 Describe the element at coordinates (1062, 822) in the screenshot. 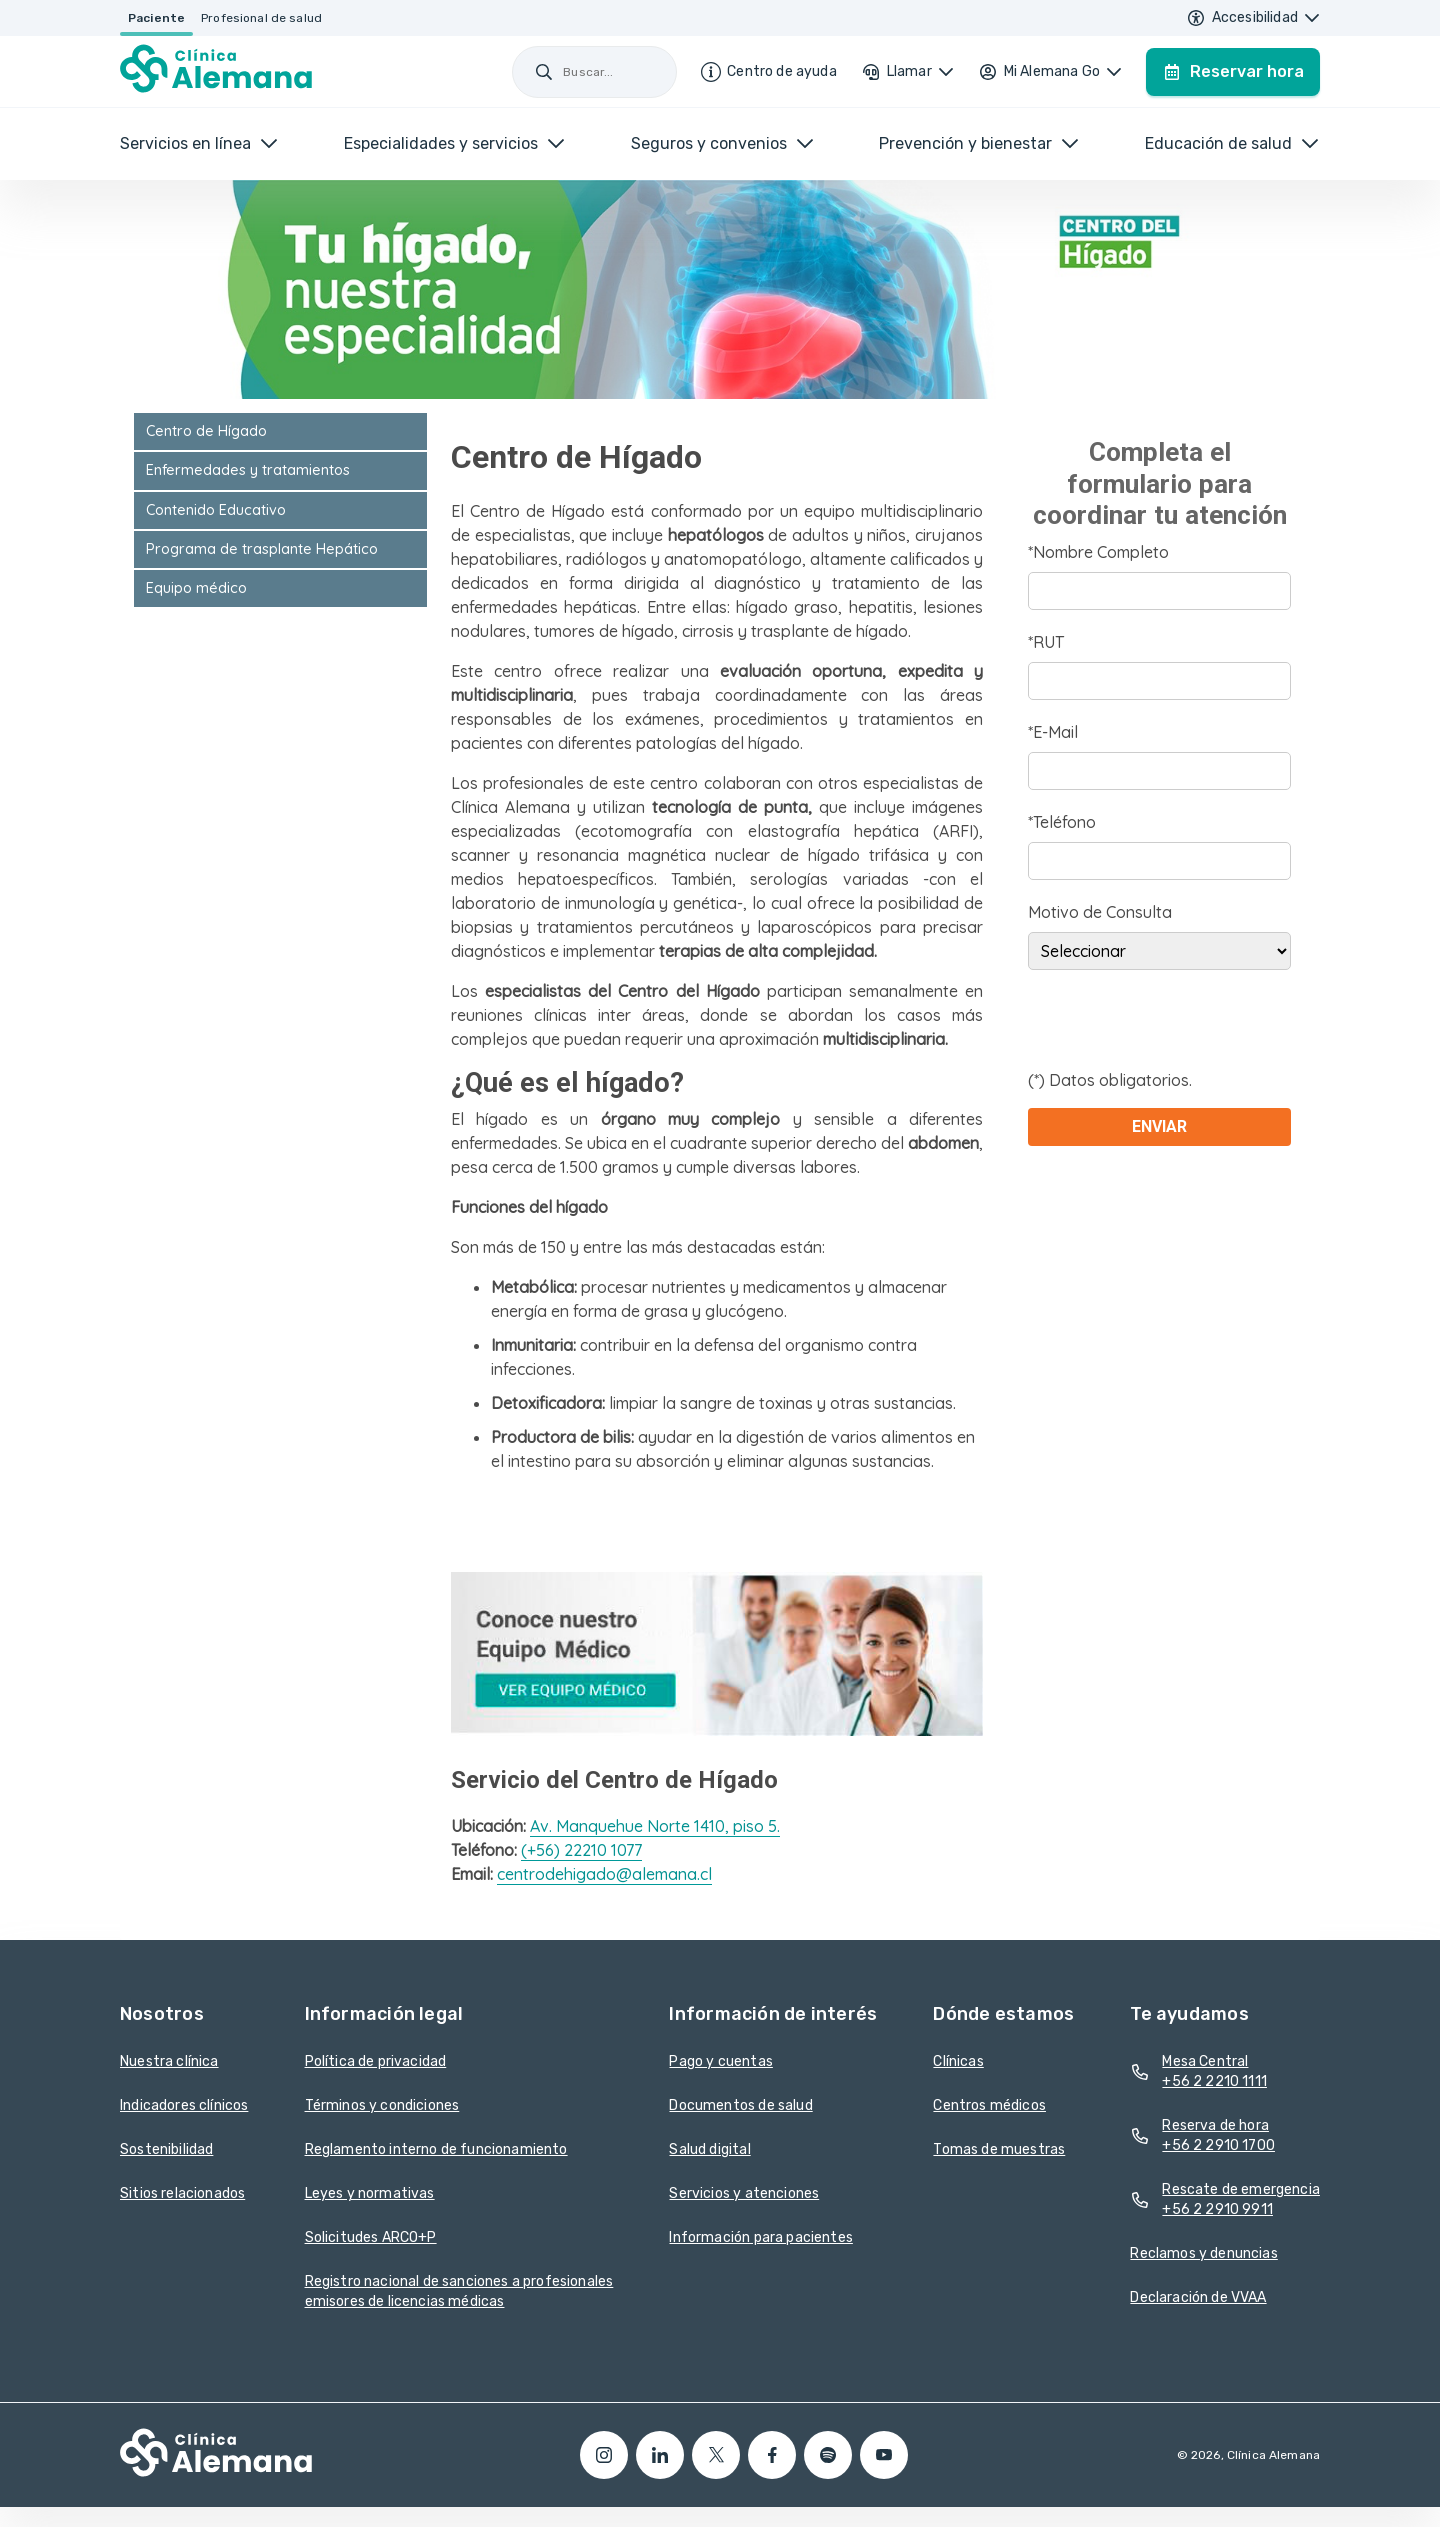

I see `*Teléfono` at that location.